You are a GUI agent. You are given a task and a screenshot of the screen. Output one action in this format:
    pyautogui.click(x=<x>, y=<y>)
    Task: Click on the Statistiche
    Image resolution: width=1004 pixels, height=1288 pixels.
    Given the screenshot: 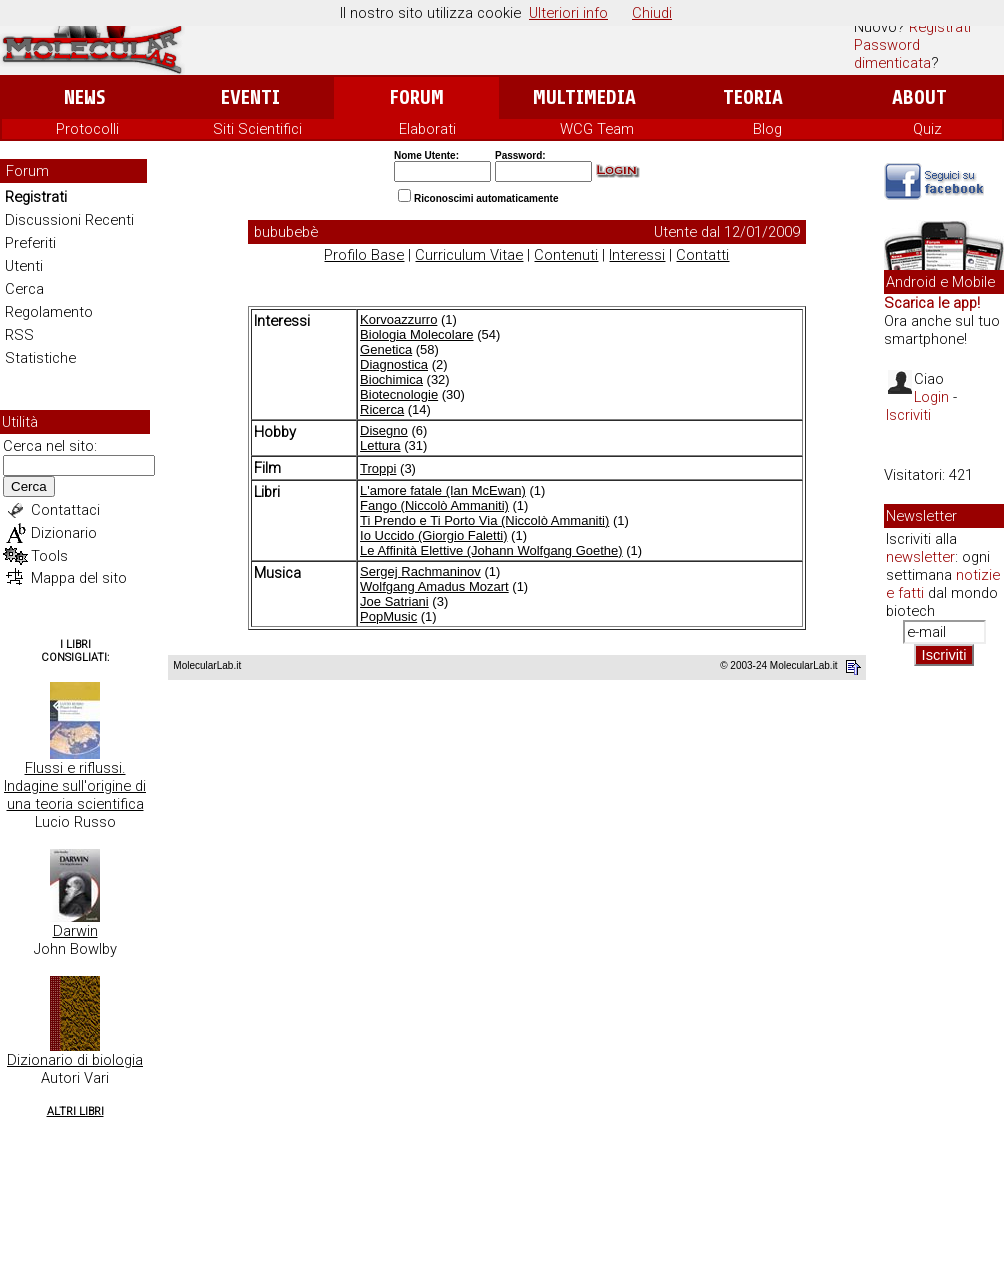 What is the action you would take?
    pyautogui.click(x=40, y=358)
    